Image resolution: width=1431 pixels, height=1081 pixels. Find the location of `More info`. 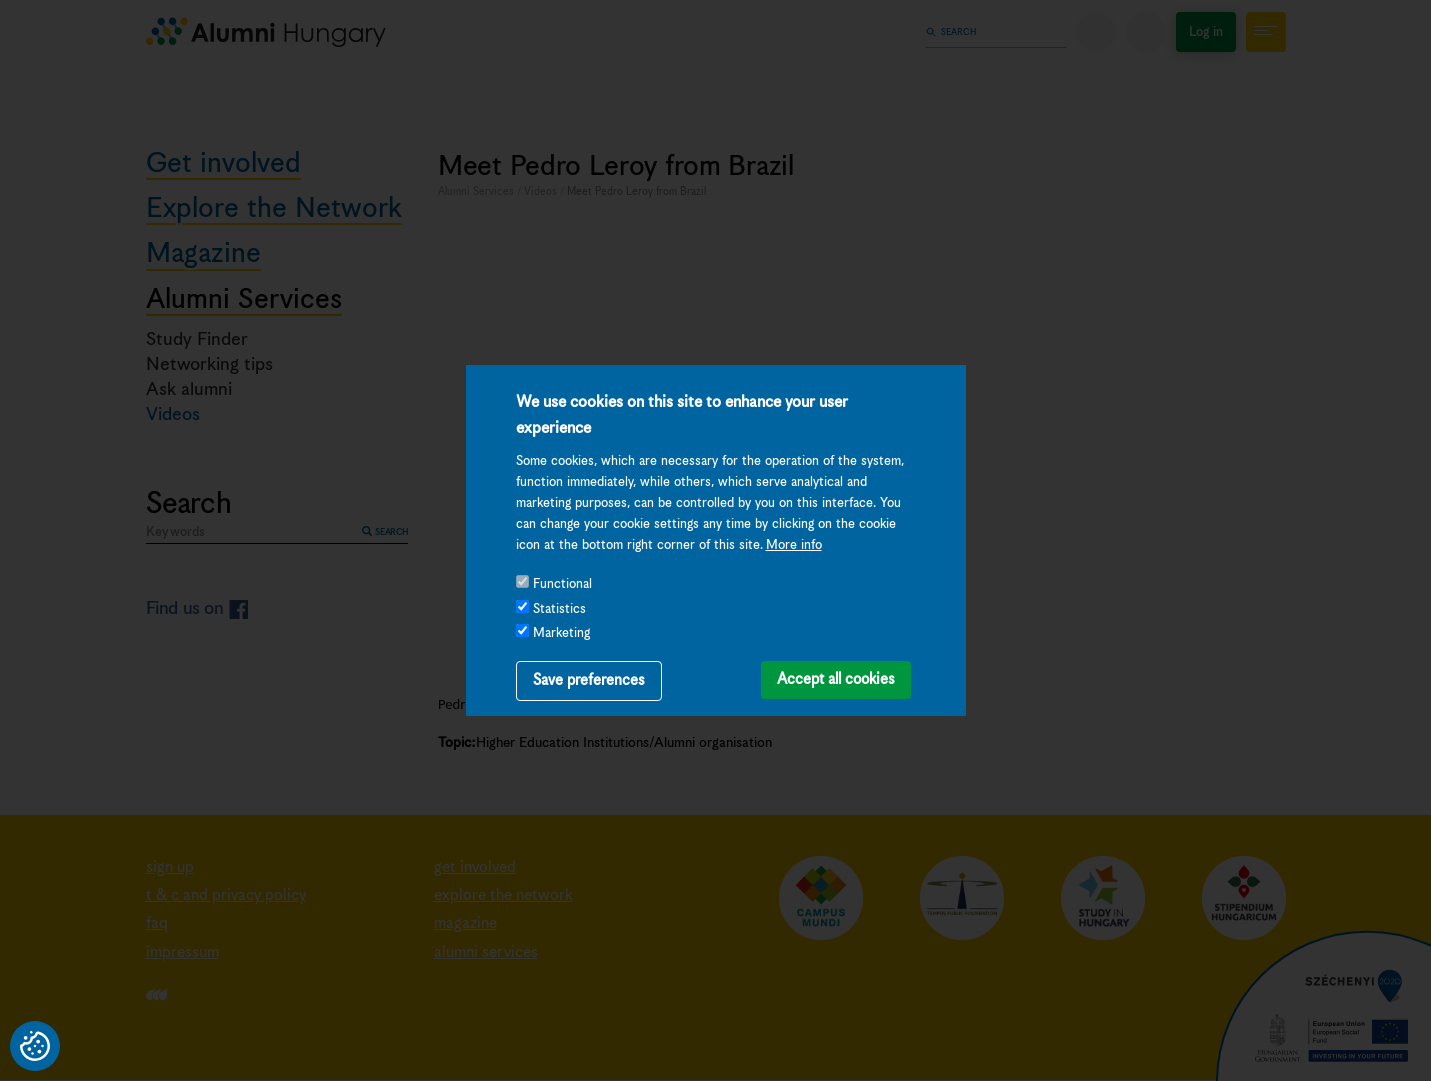

More info is located at coordinates (794, 545).